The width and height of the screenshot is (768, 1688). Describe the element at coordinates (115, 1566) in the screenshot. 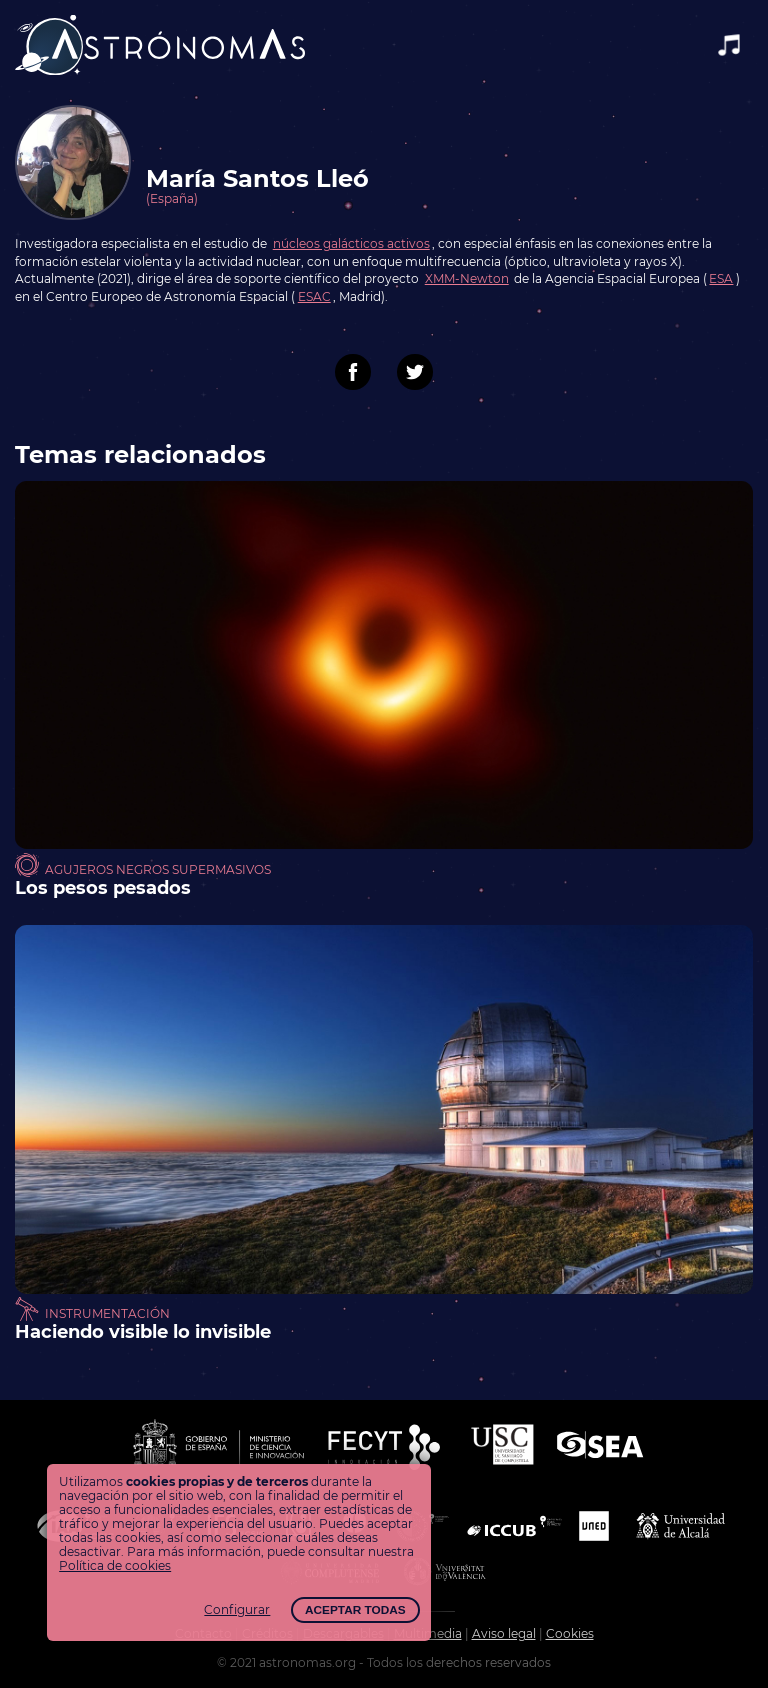

I see `Política de cookies` at that location.